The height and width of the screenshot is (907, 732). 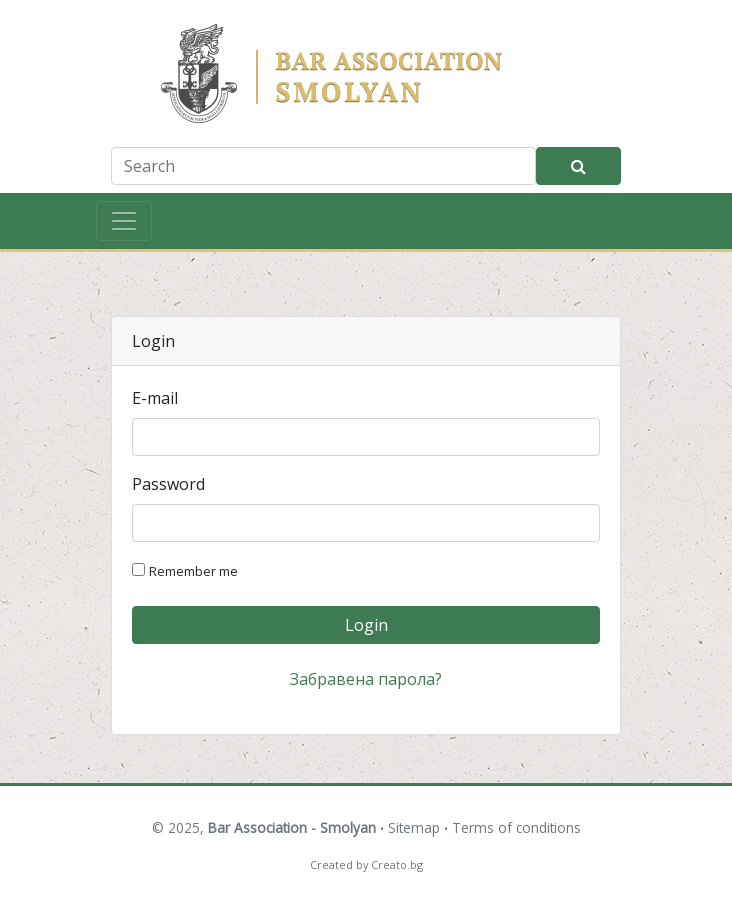 What do you see at coordinates (414, 827) in the screenshot?
I see `Sitemap` at bounding box center [414, 827].